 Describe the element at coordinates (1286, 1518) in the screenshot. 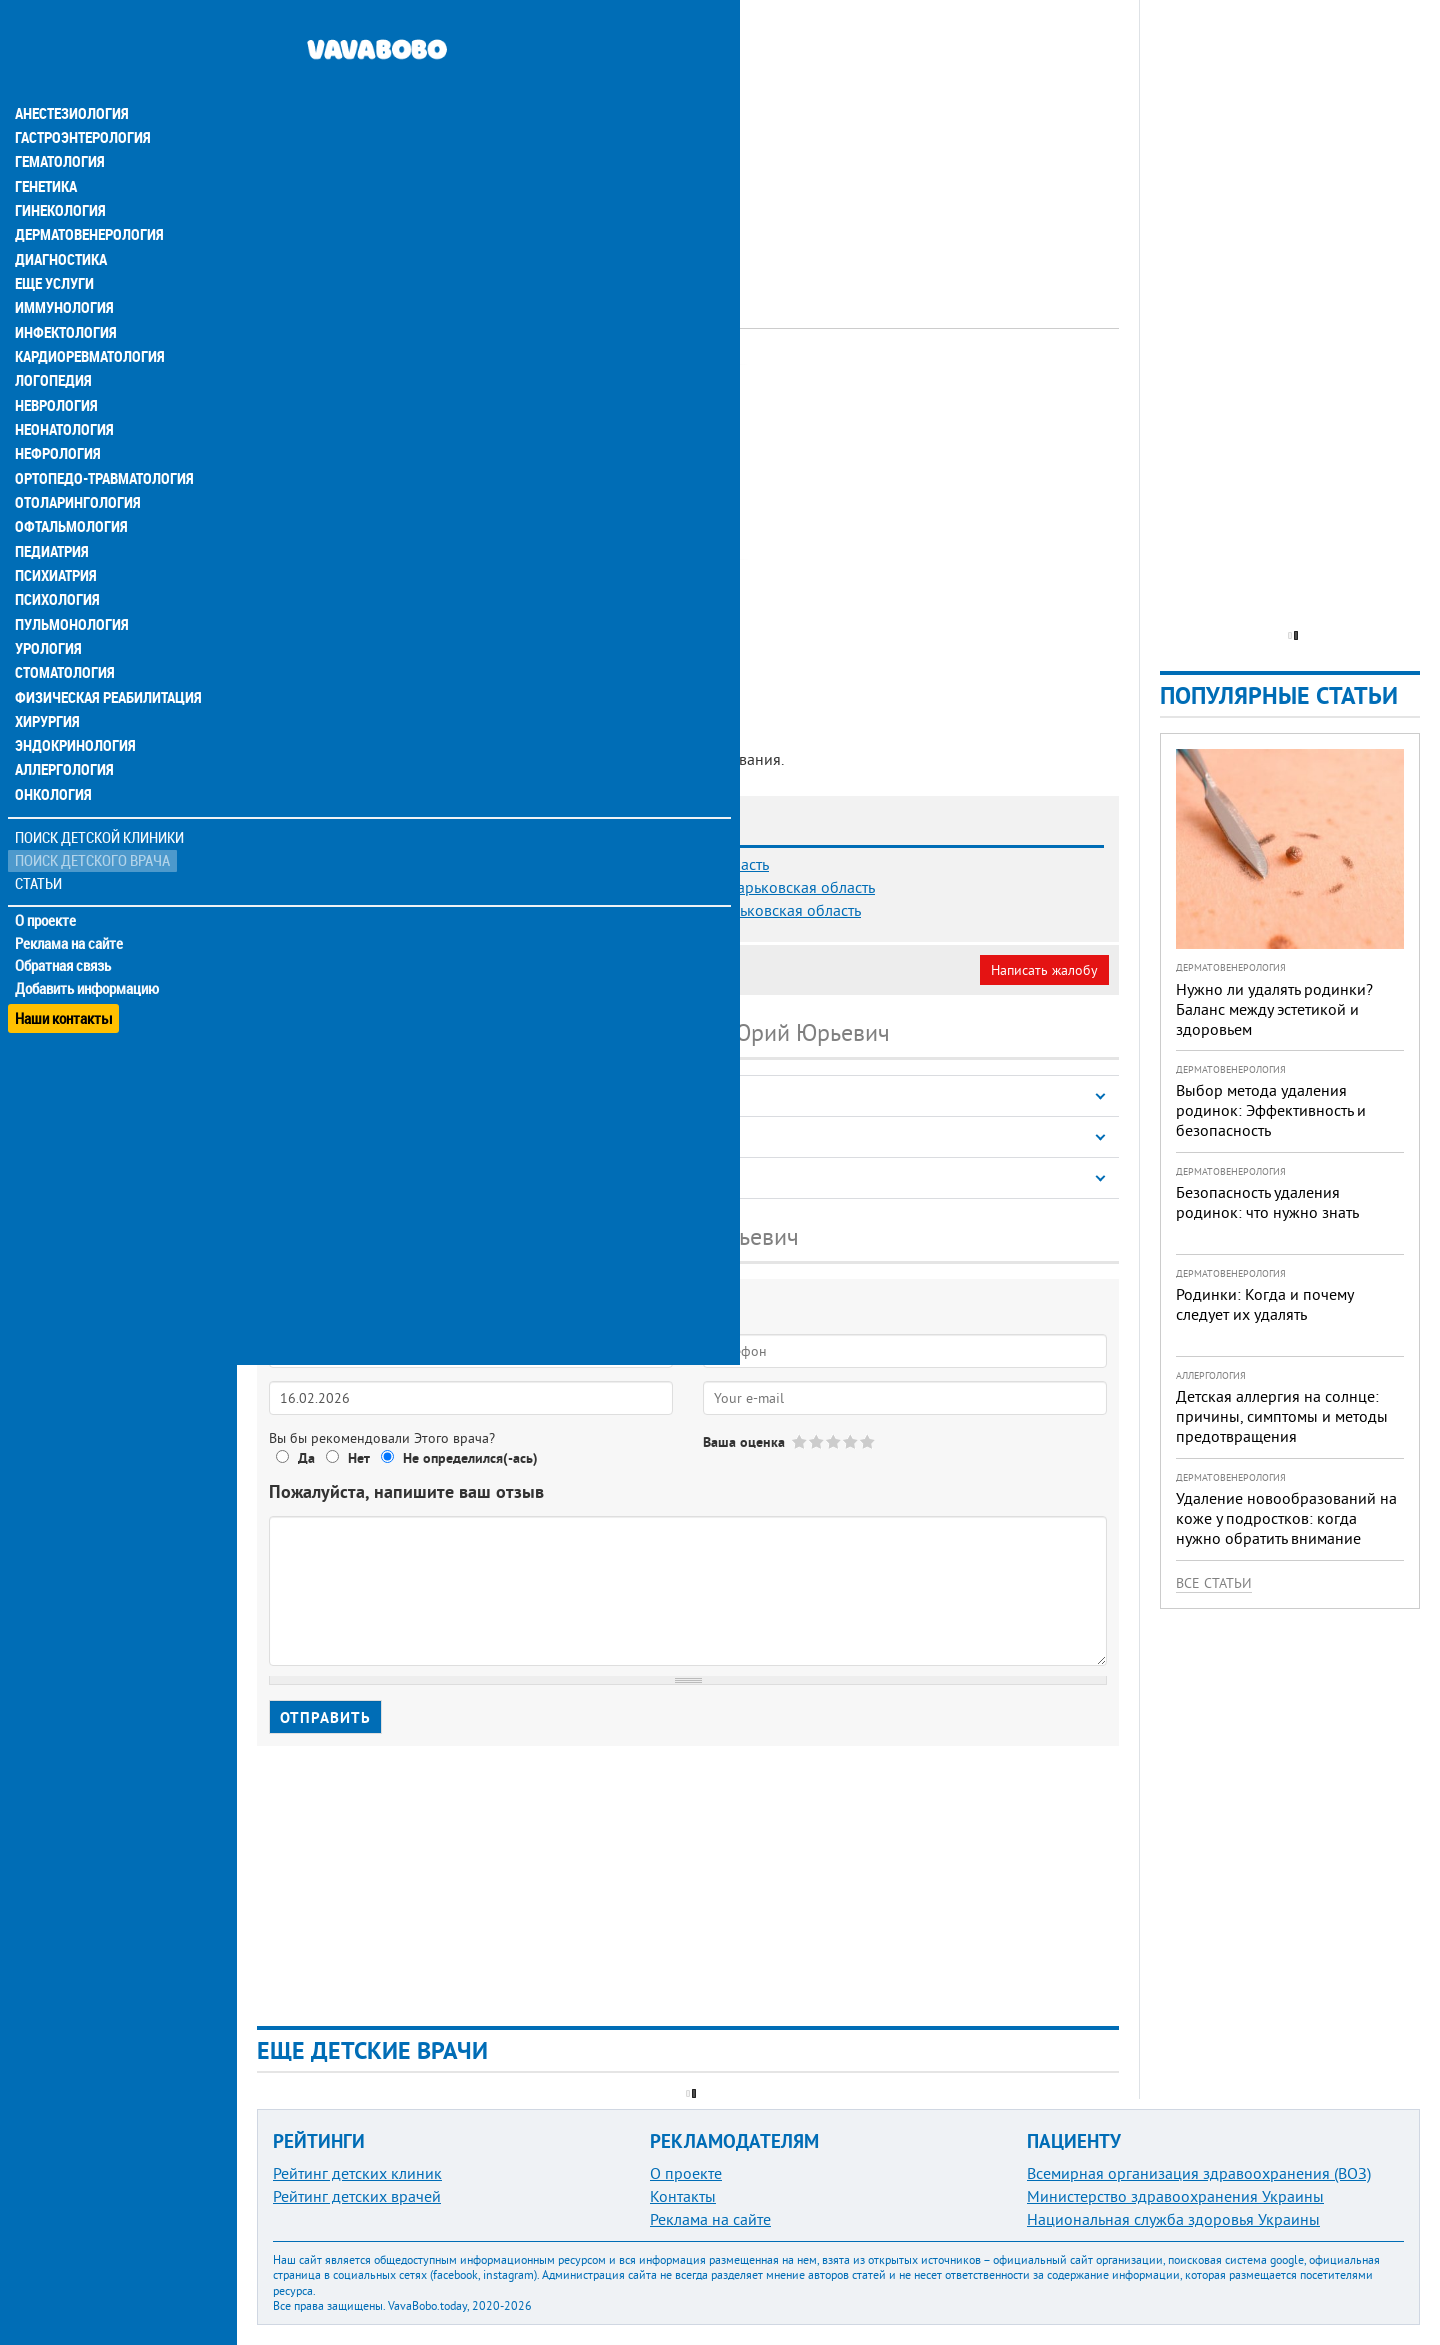

I see `Удаление новообразований на коже у подростков: когда нужно обратить внимание` at that location.